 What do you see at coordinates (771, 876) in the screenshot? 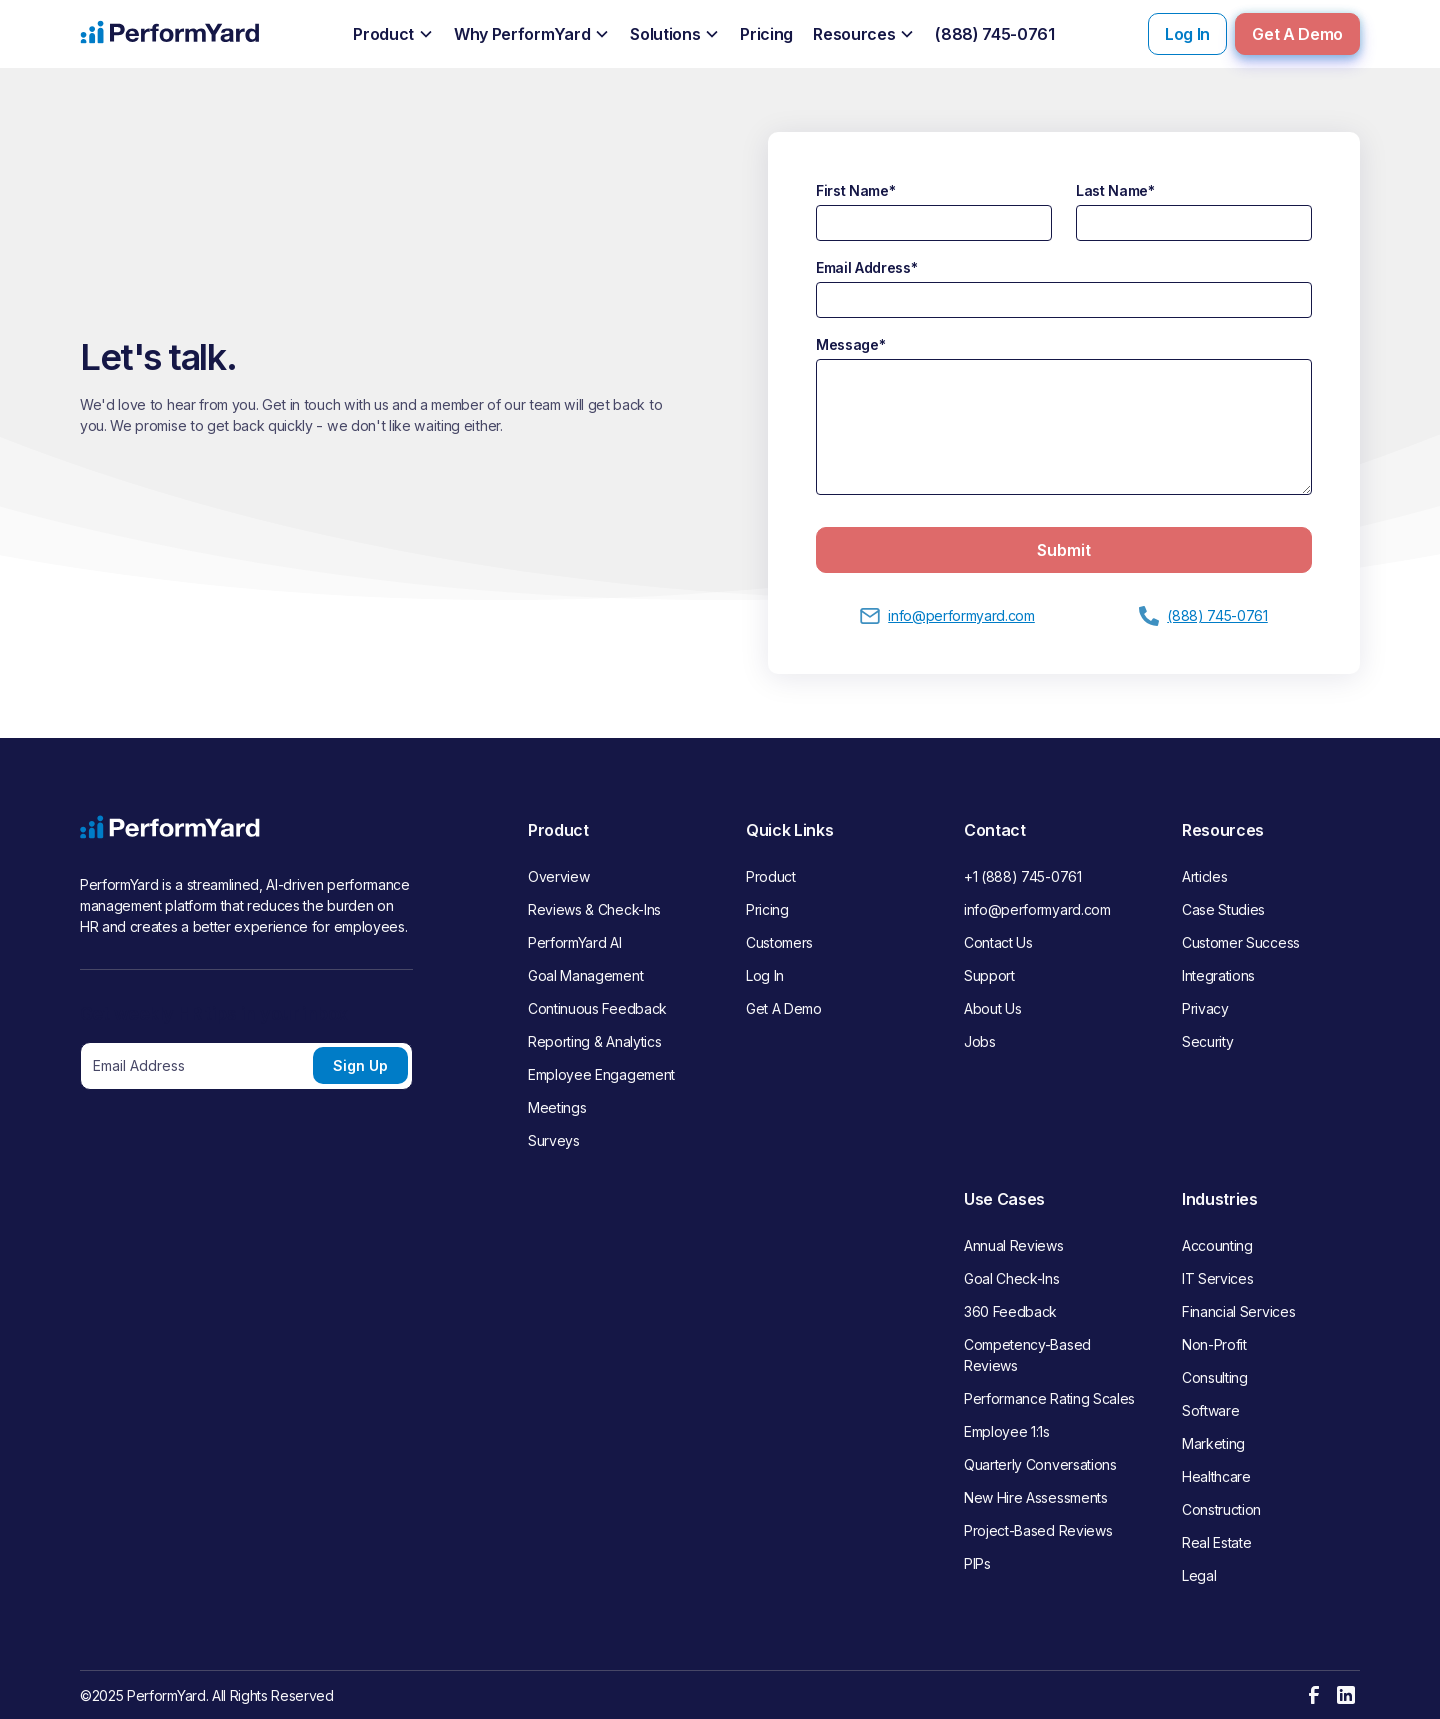
I see `Product` at bounding box center [771, 876].